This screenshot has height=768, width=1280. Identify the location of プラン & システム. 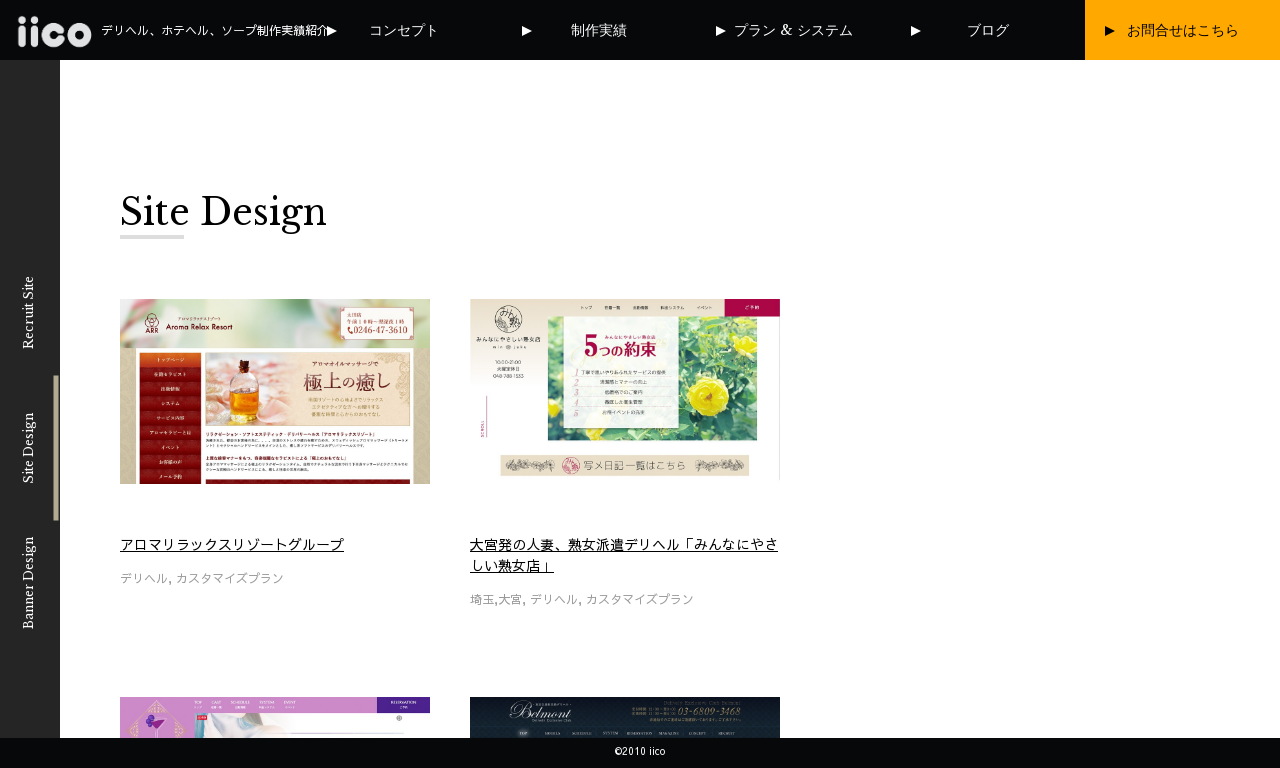
(793, 30).